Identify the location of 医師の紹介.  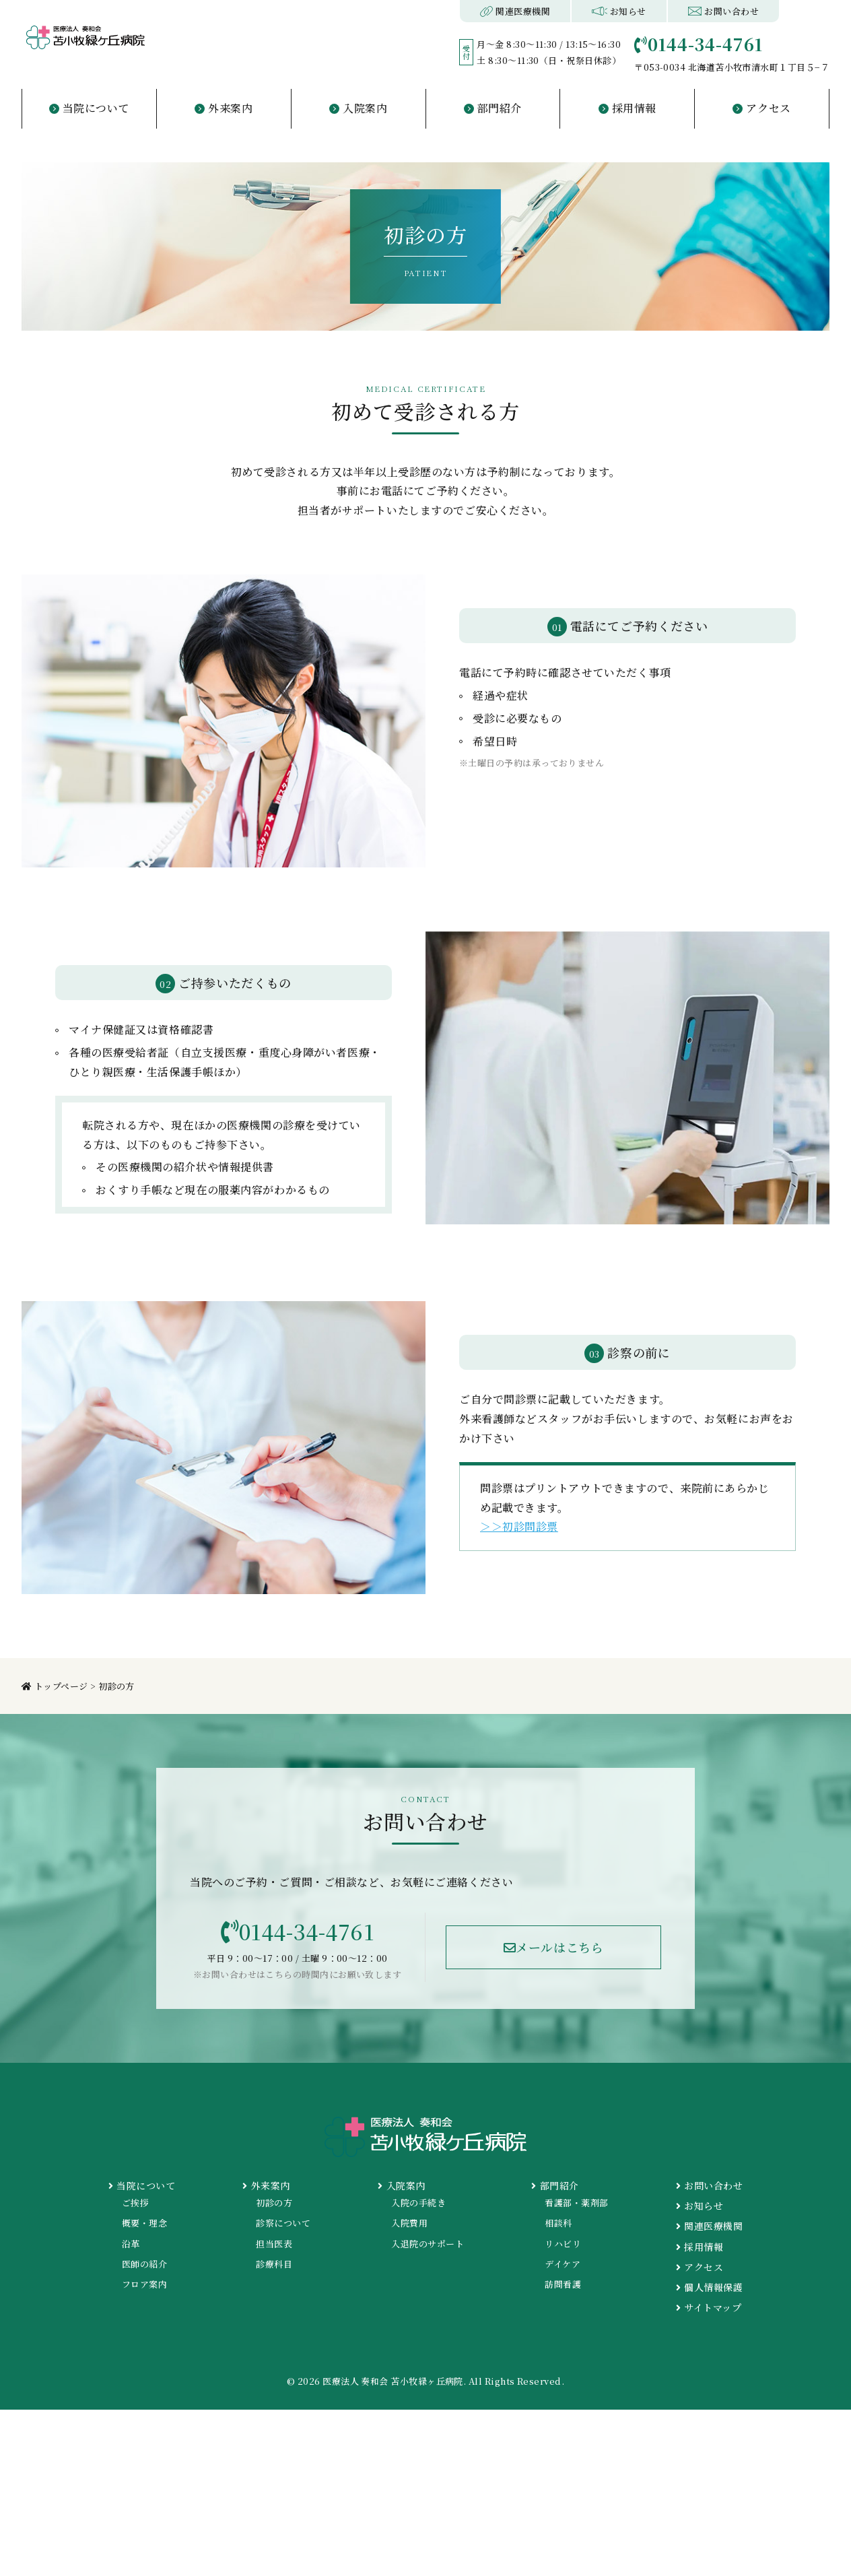
(144, 2267).